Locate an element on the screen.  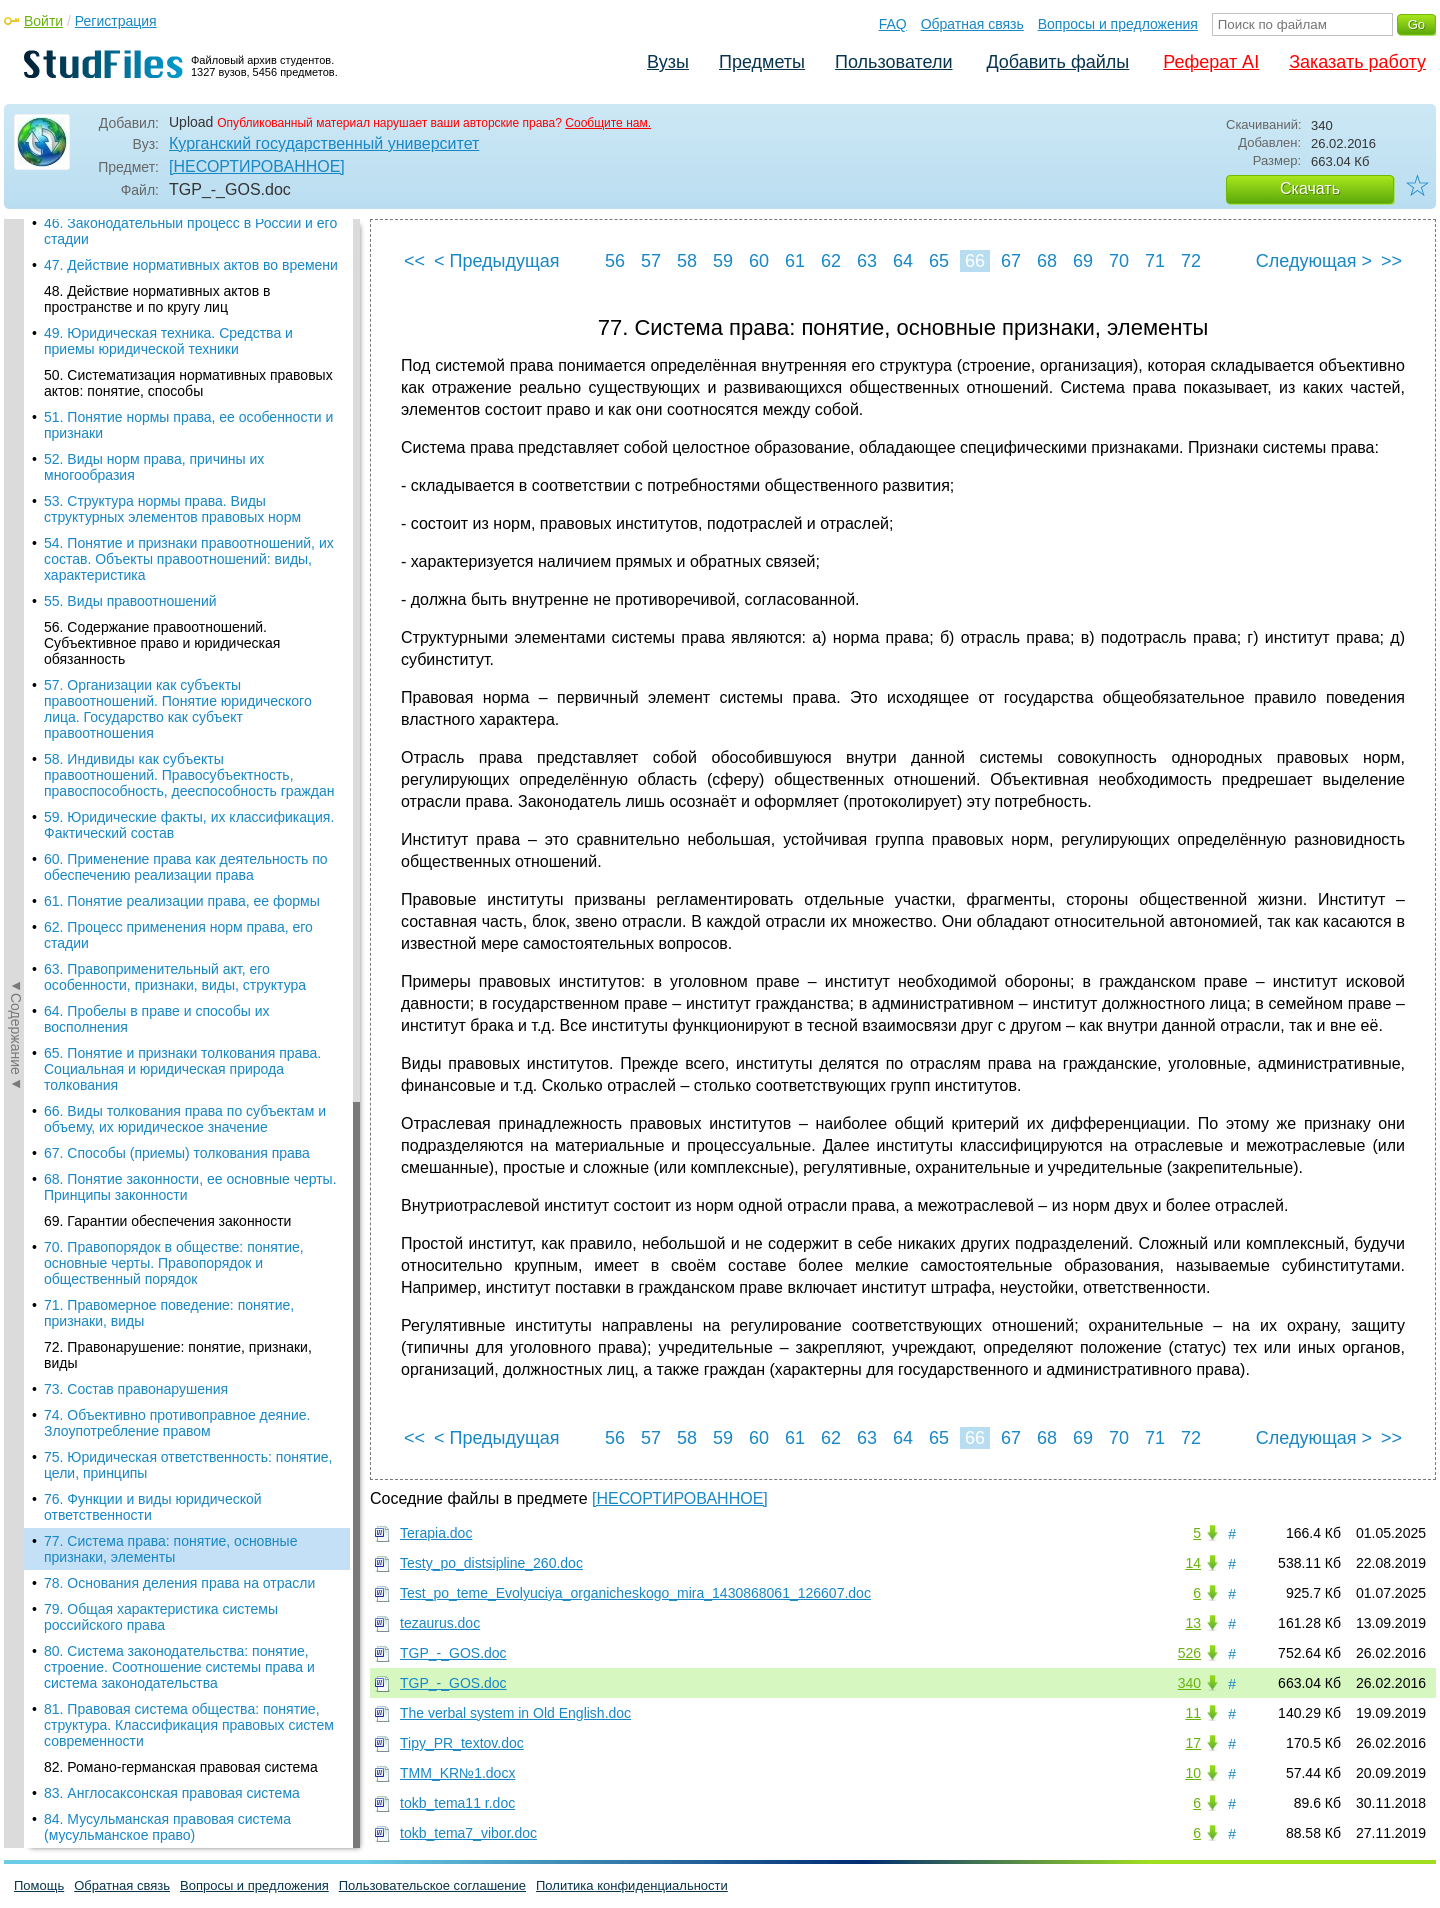
72. Правонарушение: понятие, признаки, виды is located at coordinates (178, 426).